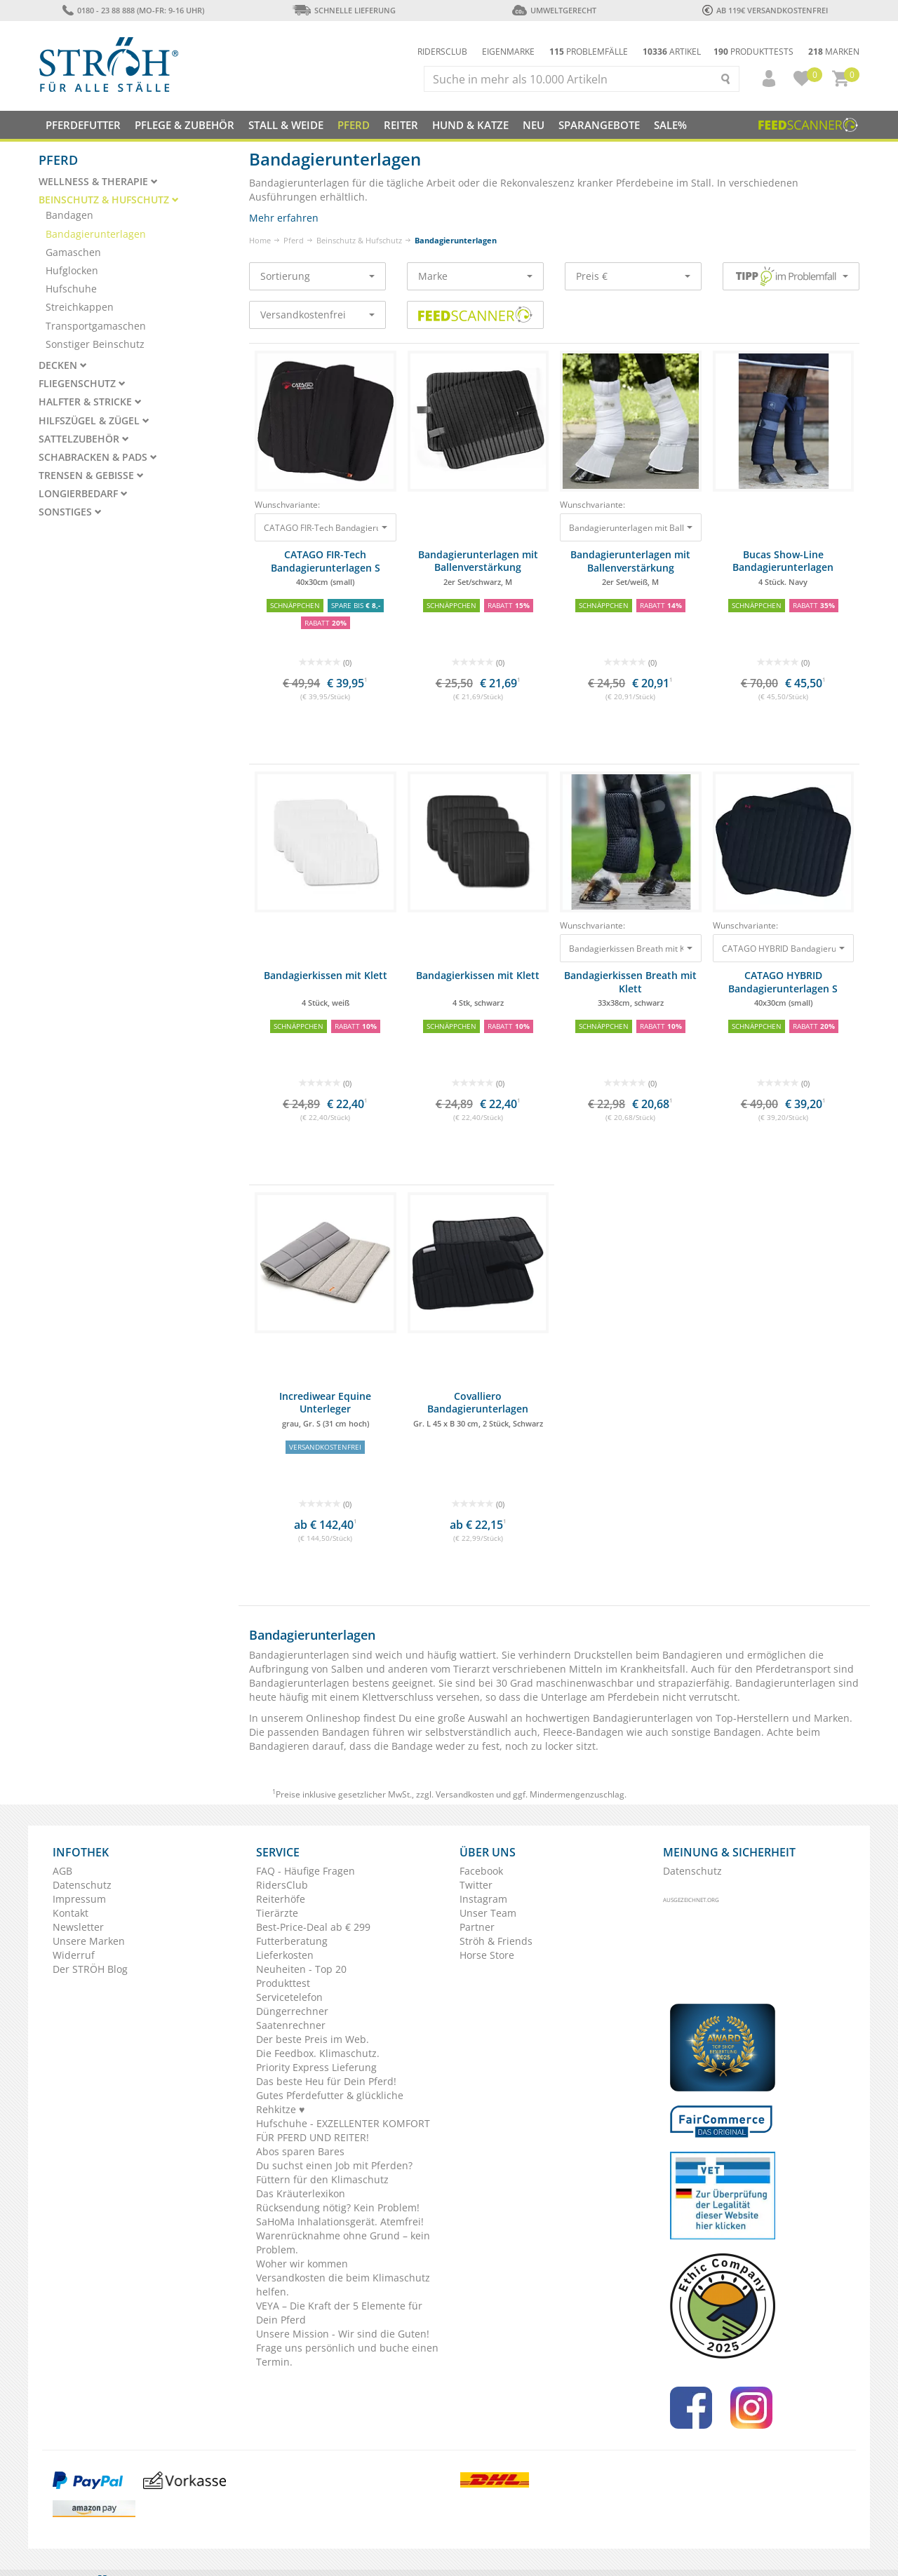 This screenshot has height=2576, width=898. What do you see at coordinates (476, 1884) in the screenshot?
I see `Twitter` at bounding box center [476, 1884].